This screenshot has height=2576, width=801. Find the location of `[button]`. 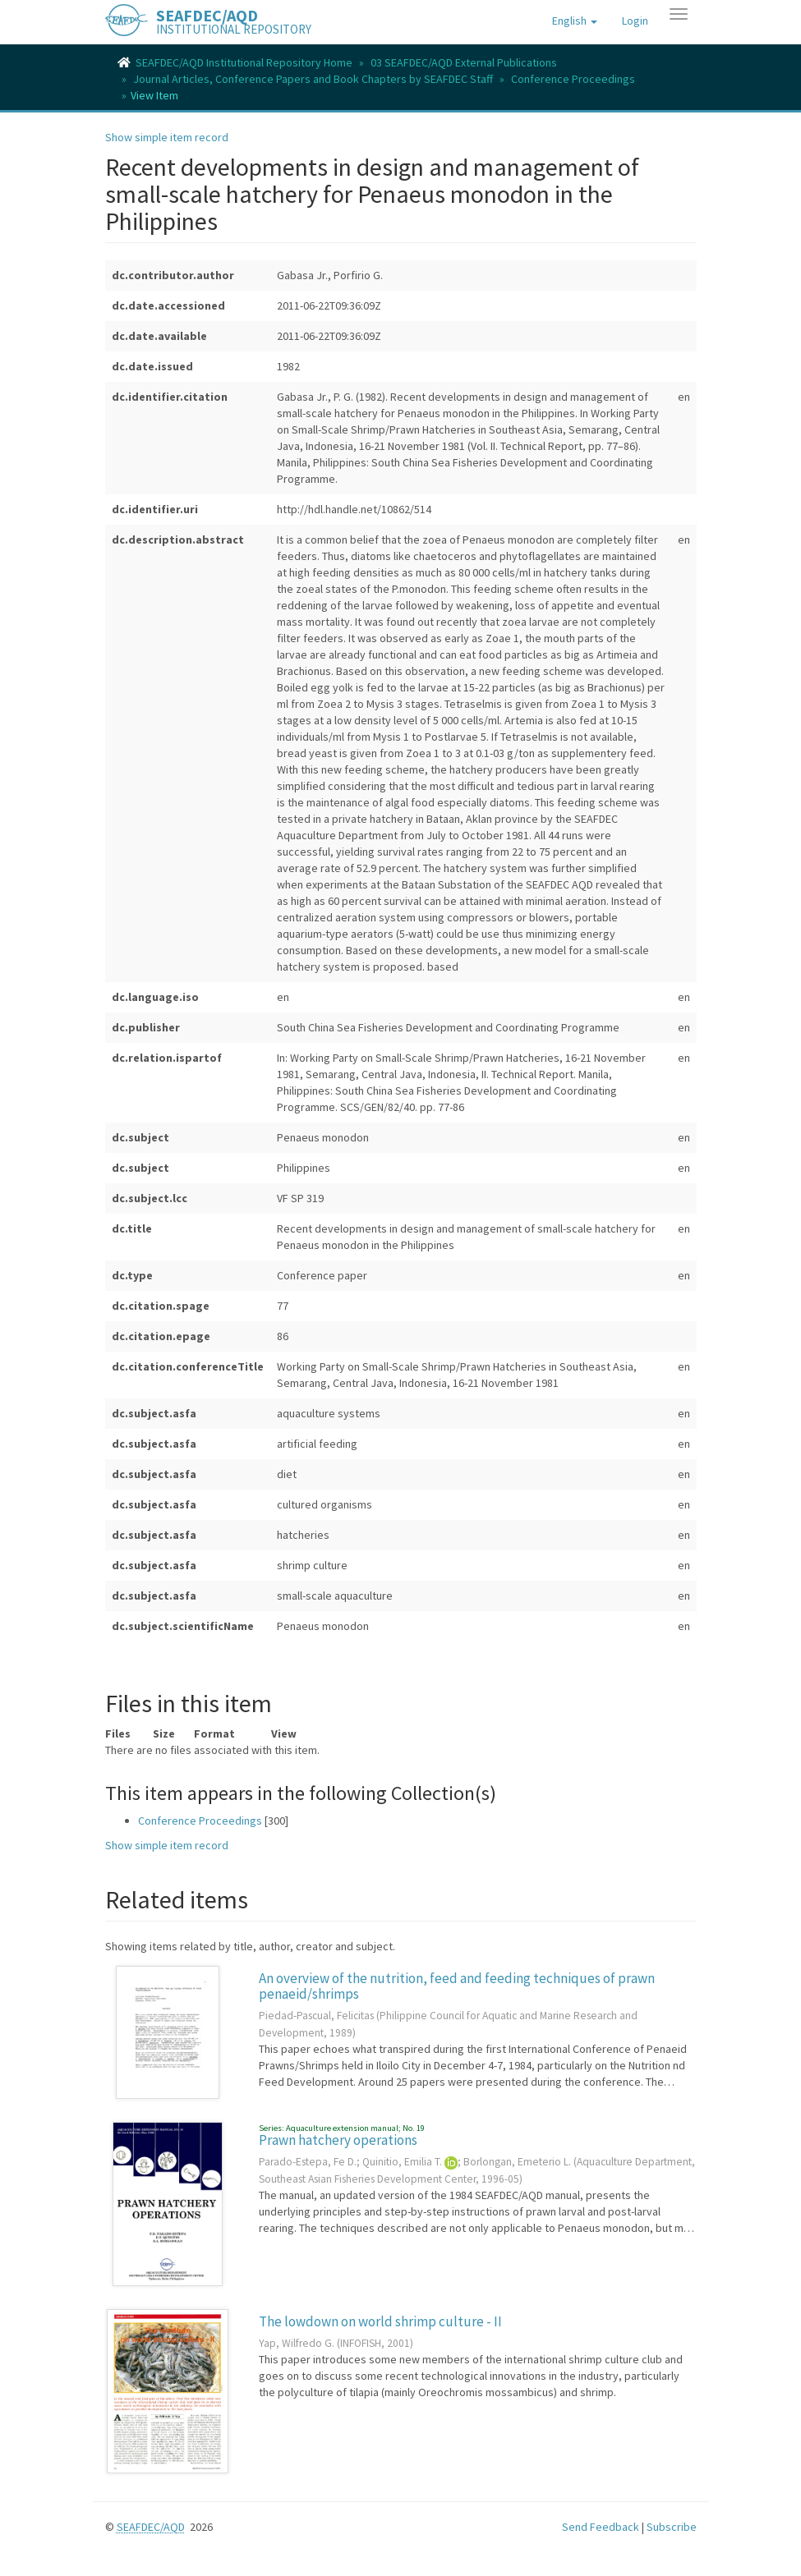

[button] is located at coordinates (575, 20).